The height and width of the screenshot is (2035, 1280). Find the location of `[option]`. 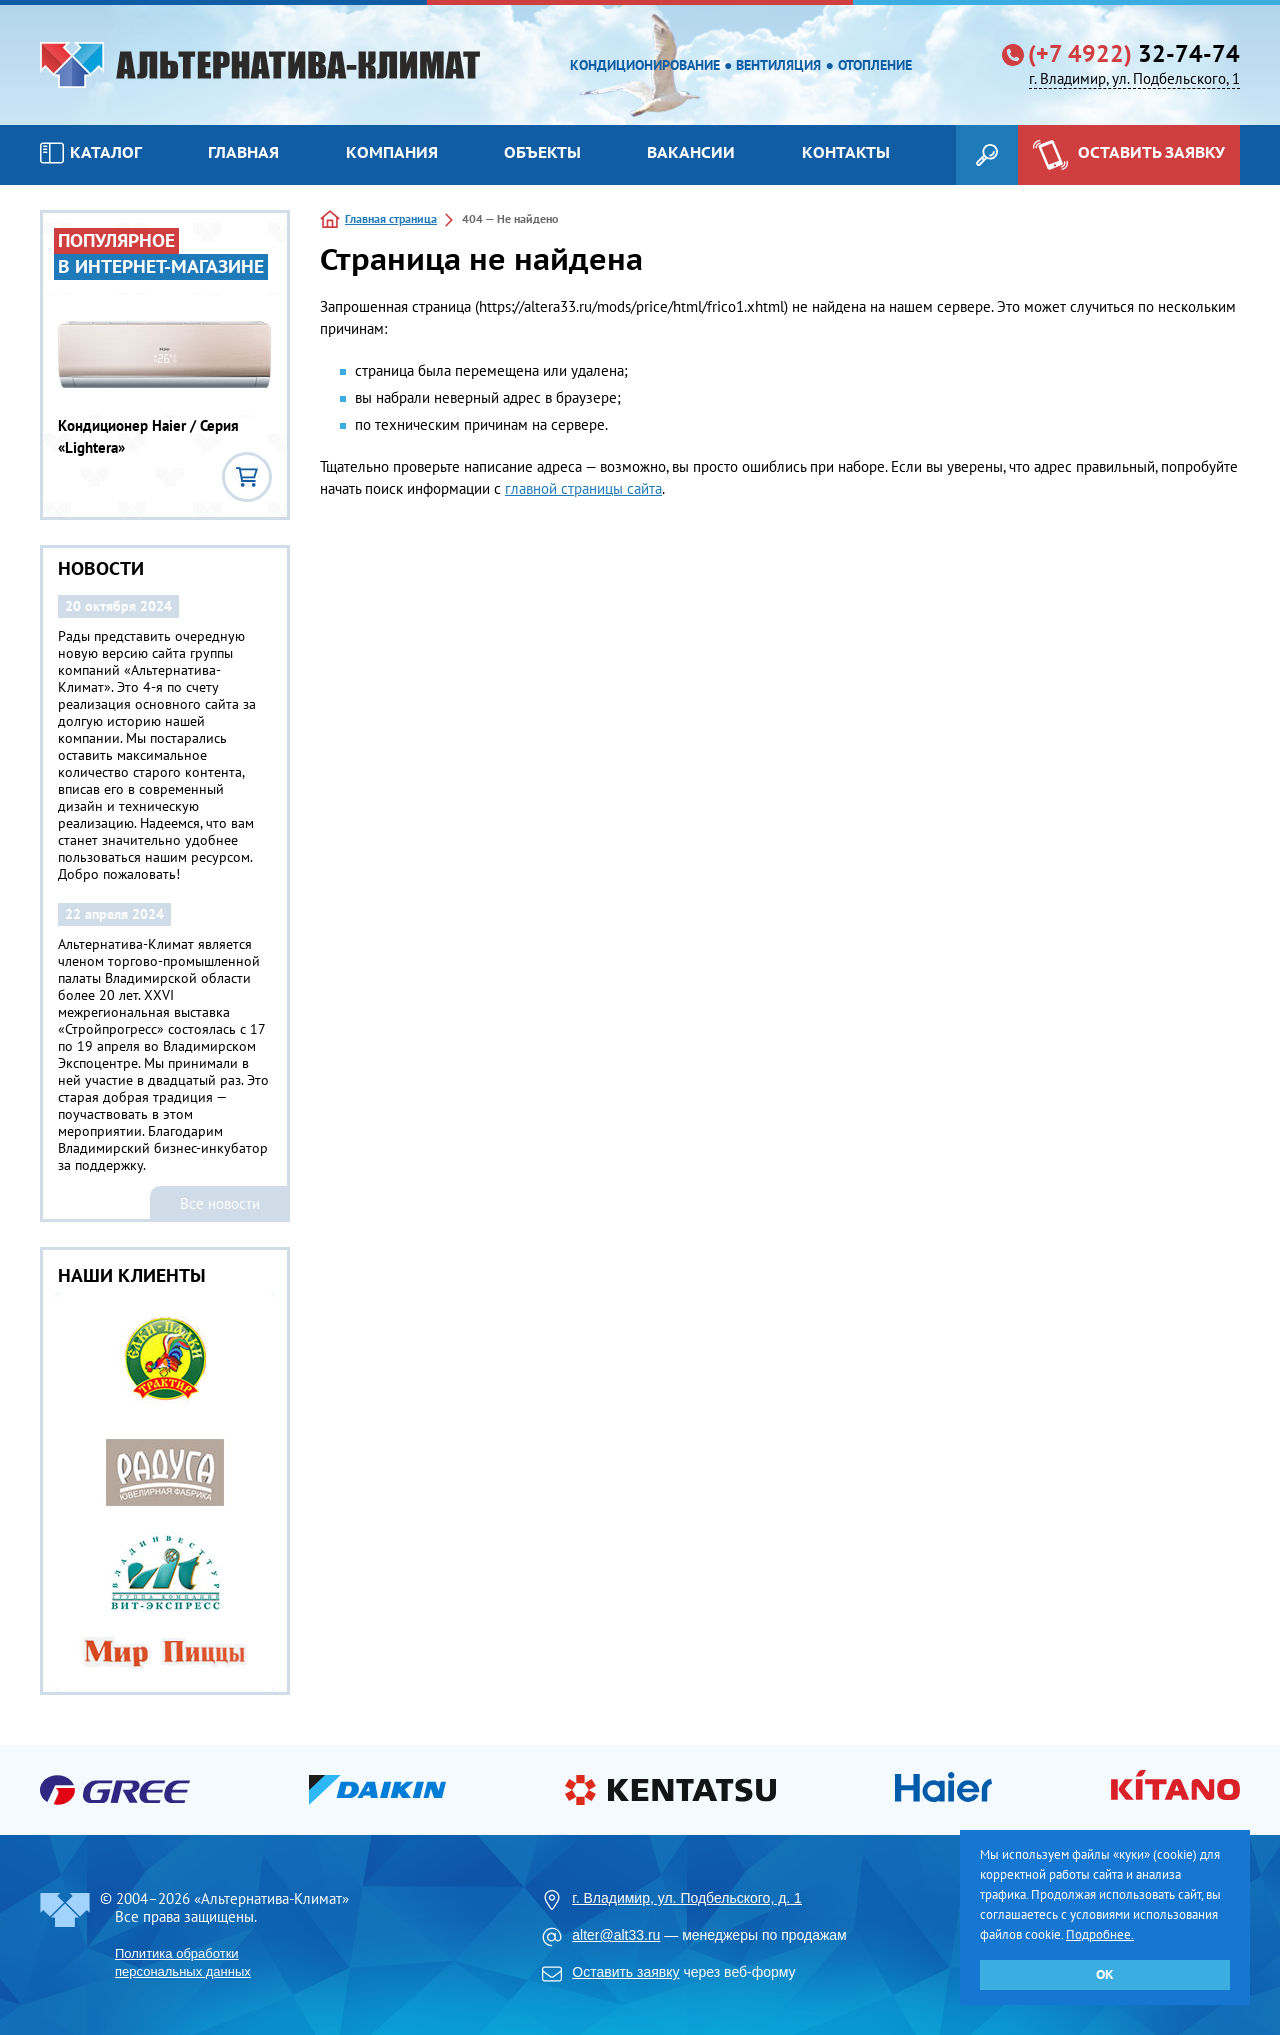

[option] is located at coordinates (165, 1492).